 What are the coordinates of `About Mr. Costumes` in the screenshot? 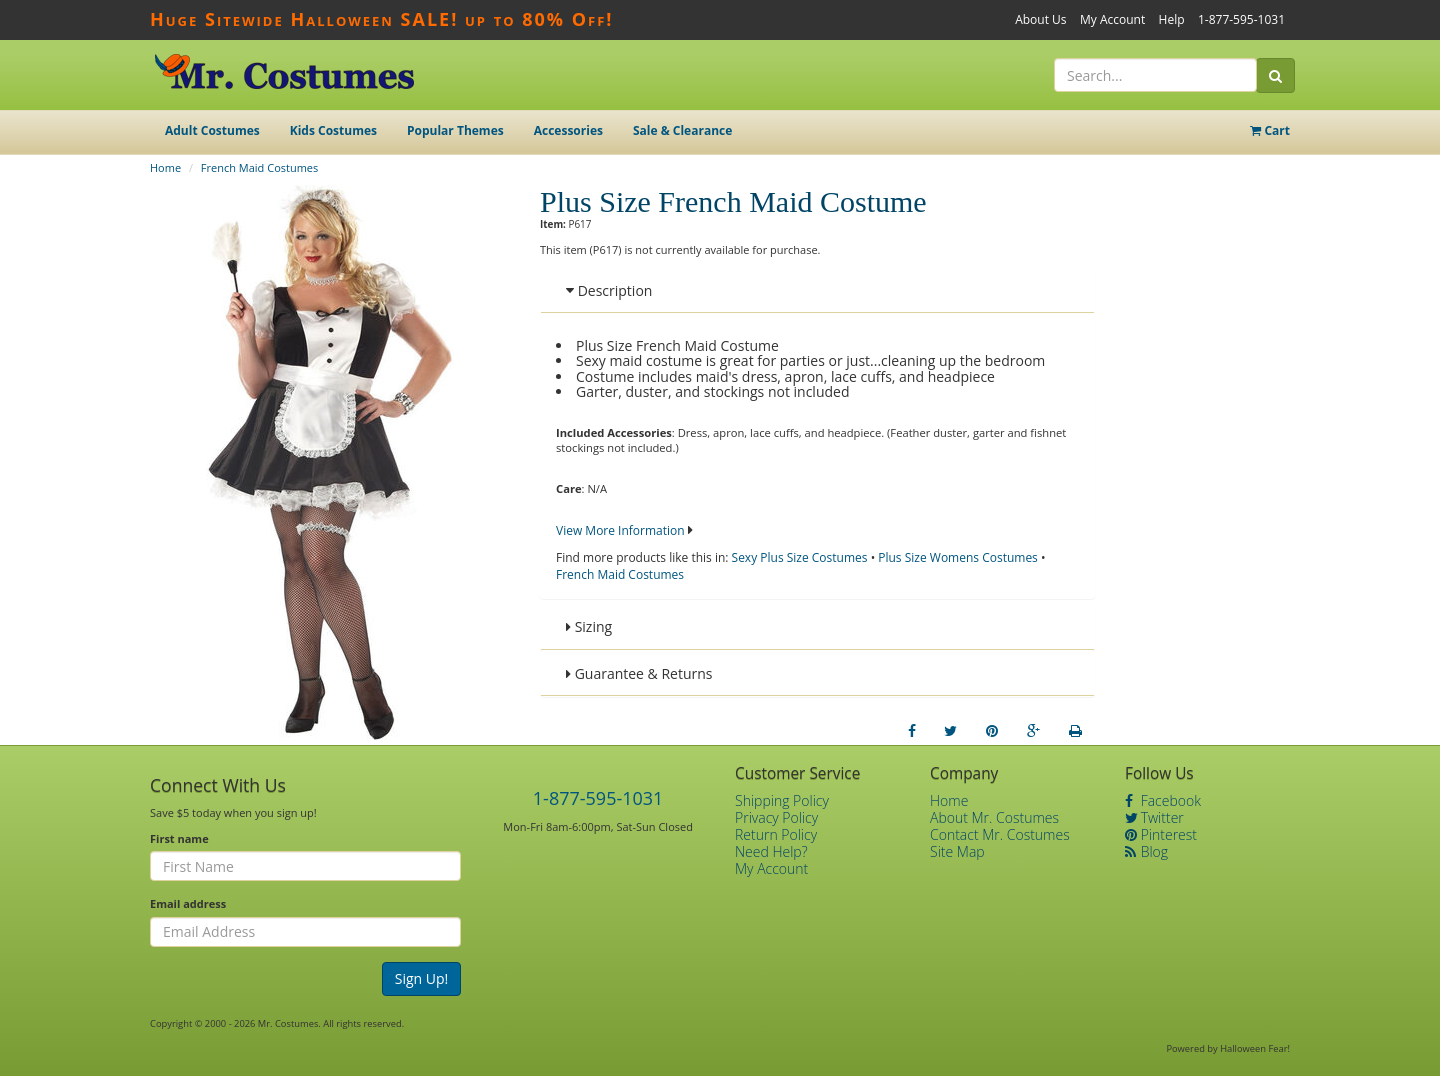 It's located at (994, 817).